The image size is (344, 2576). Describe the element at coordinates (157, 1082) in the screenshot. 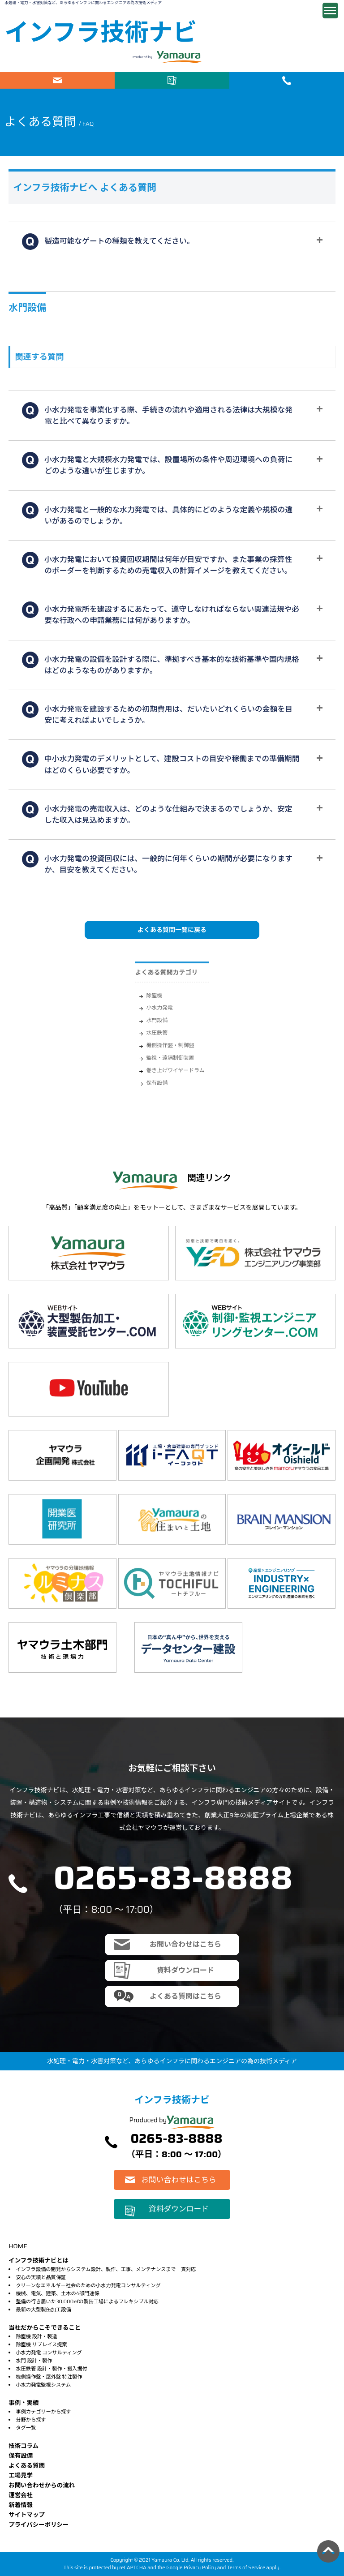

I see `保有設備` at that location.